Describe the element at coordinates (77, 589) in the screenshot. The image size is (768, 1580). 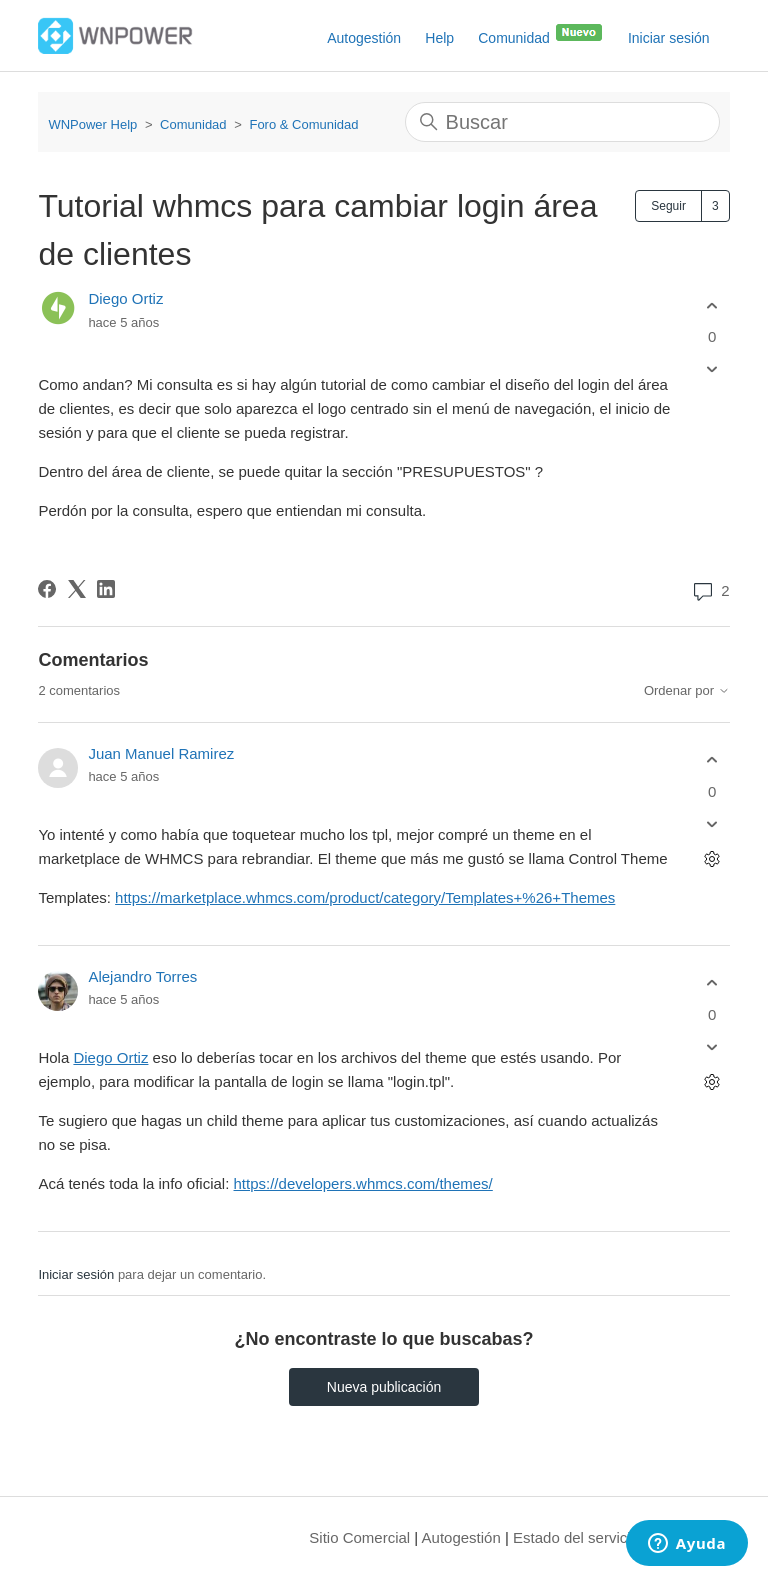
I see `[X Corp]` at that location.